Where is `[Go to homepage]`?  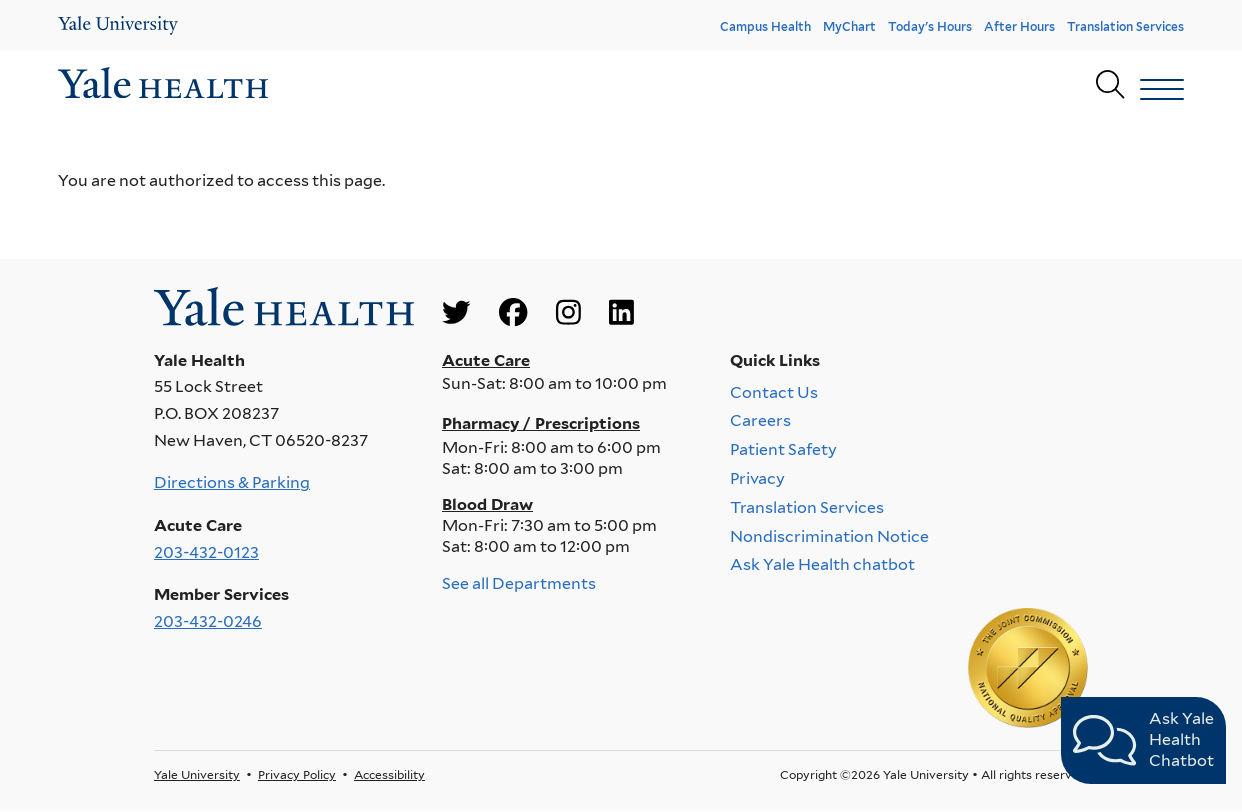 [Go to homepage] is located at coordinates (163, 85).